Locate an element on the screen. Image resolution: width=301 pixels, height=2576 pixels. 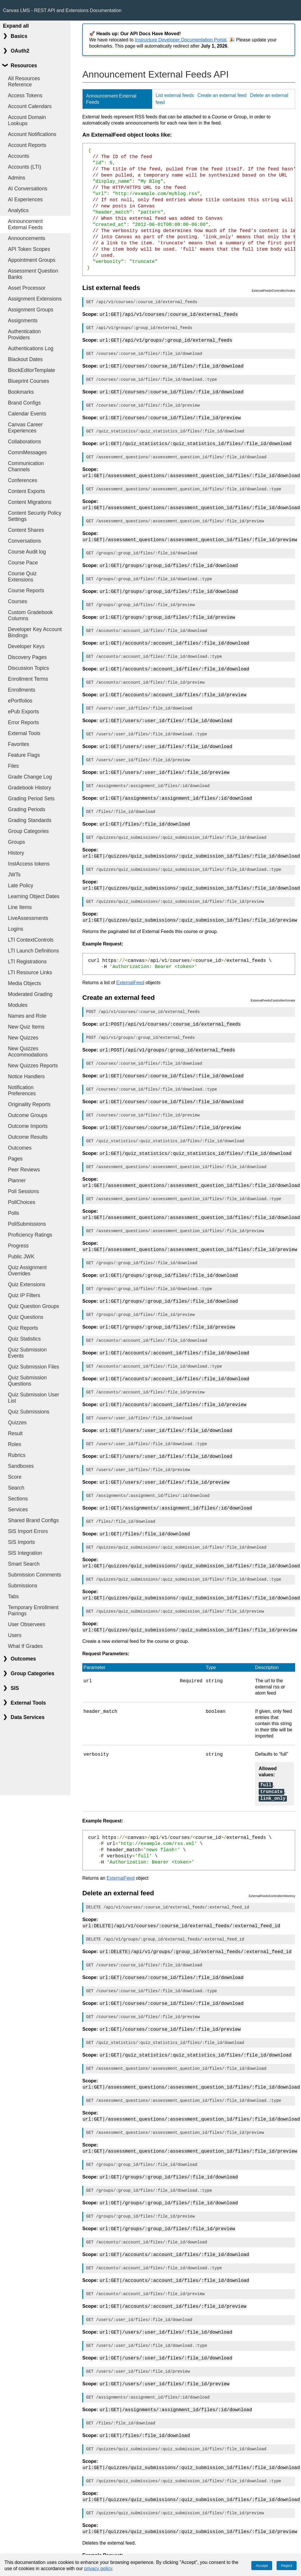
LTI ContextControls is located at coordinates (30, 940).